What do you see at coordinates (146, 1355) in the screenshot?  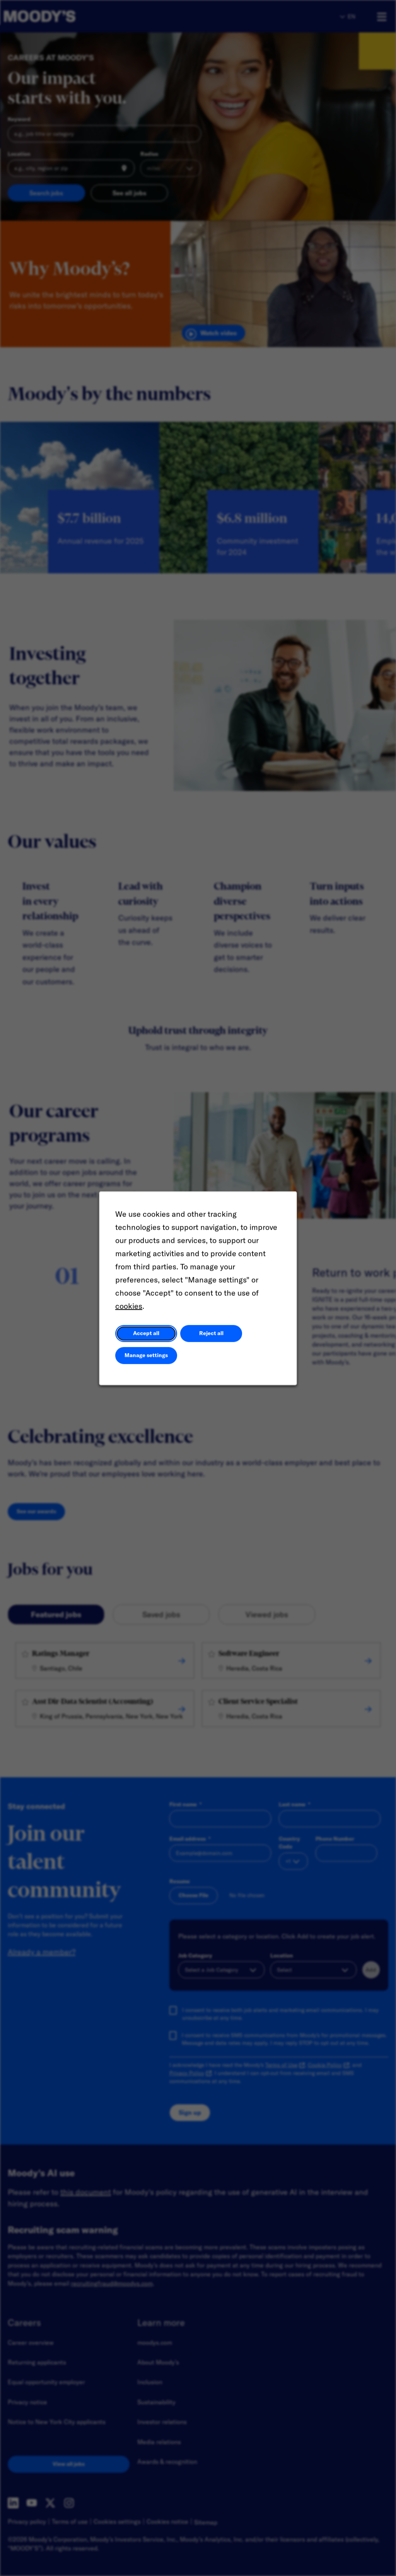 I see `Manage settings` at bounding box center [146, 1355].